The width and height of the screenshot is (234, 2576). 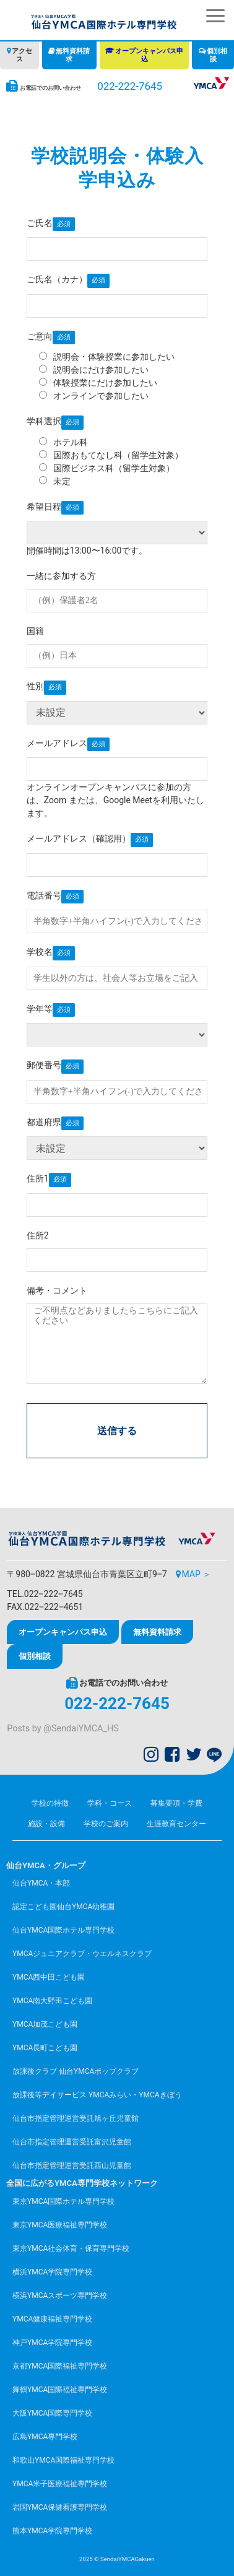 I want to click on 仙台市指定管理運営受託富沢児童館, so click(x=71, y=2142).